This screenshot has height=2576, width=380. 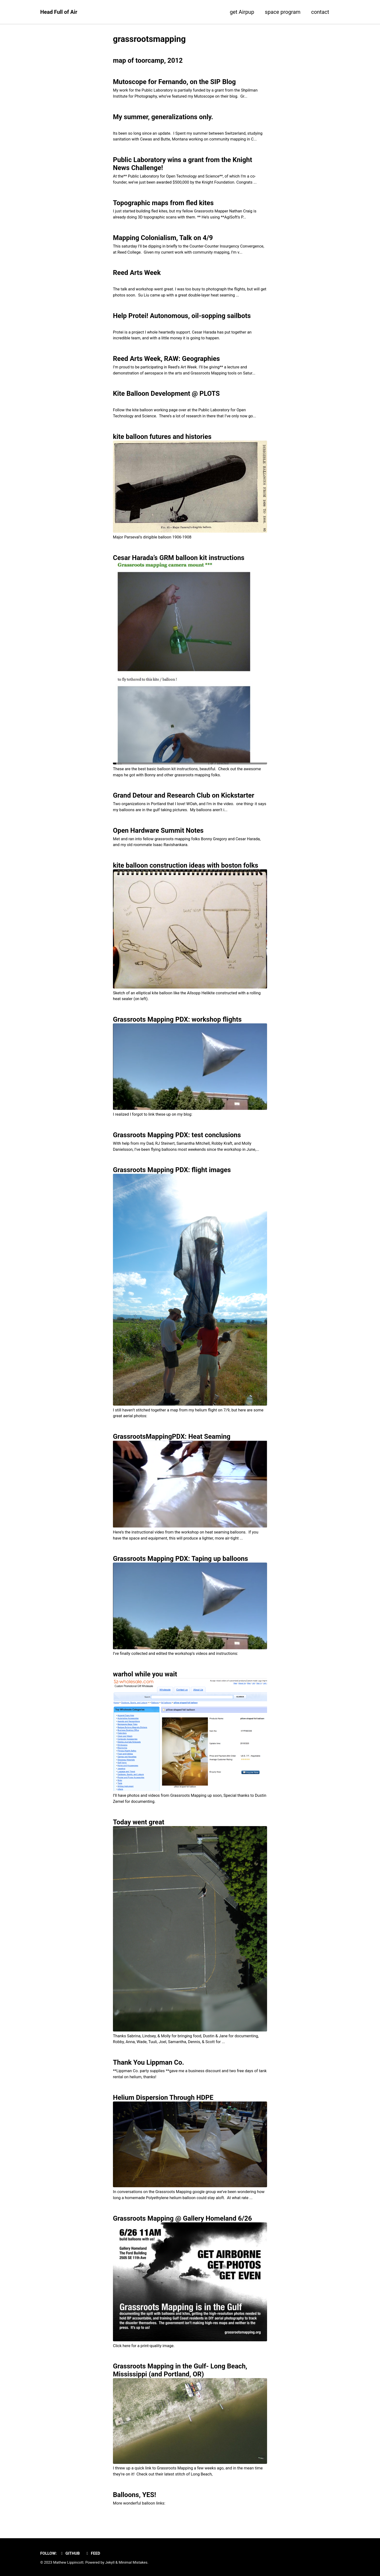 I want to click on Grassroots Mapping PDX: test conclusions, so click(x=177, y=1135).